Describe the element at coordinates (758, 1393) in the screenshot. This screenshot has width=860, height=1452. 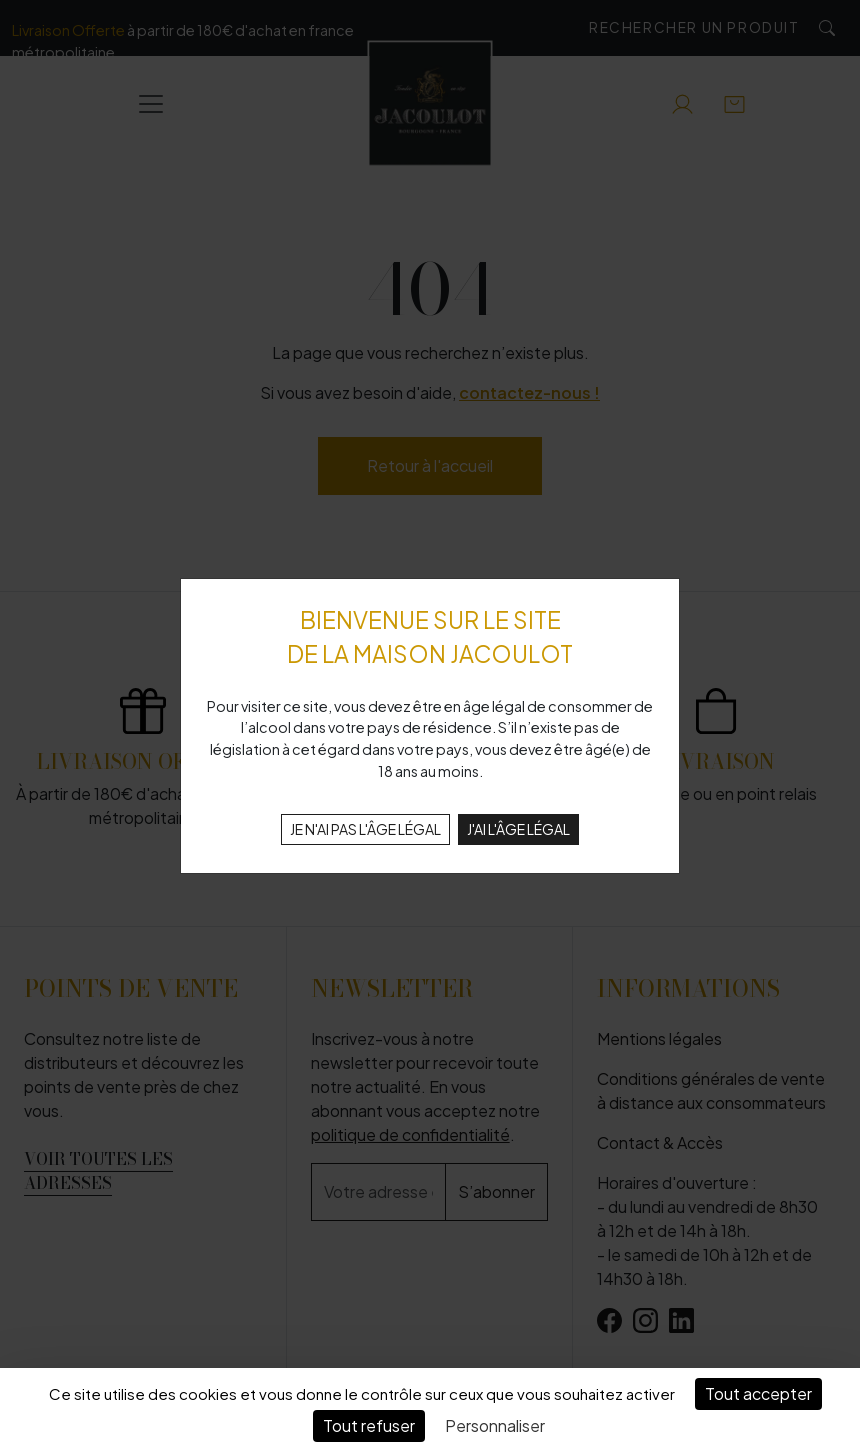
I see `Tout accepter [Cookies : Tout accepter]` at that location.